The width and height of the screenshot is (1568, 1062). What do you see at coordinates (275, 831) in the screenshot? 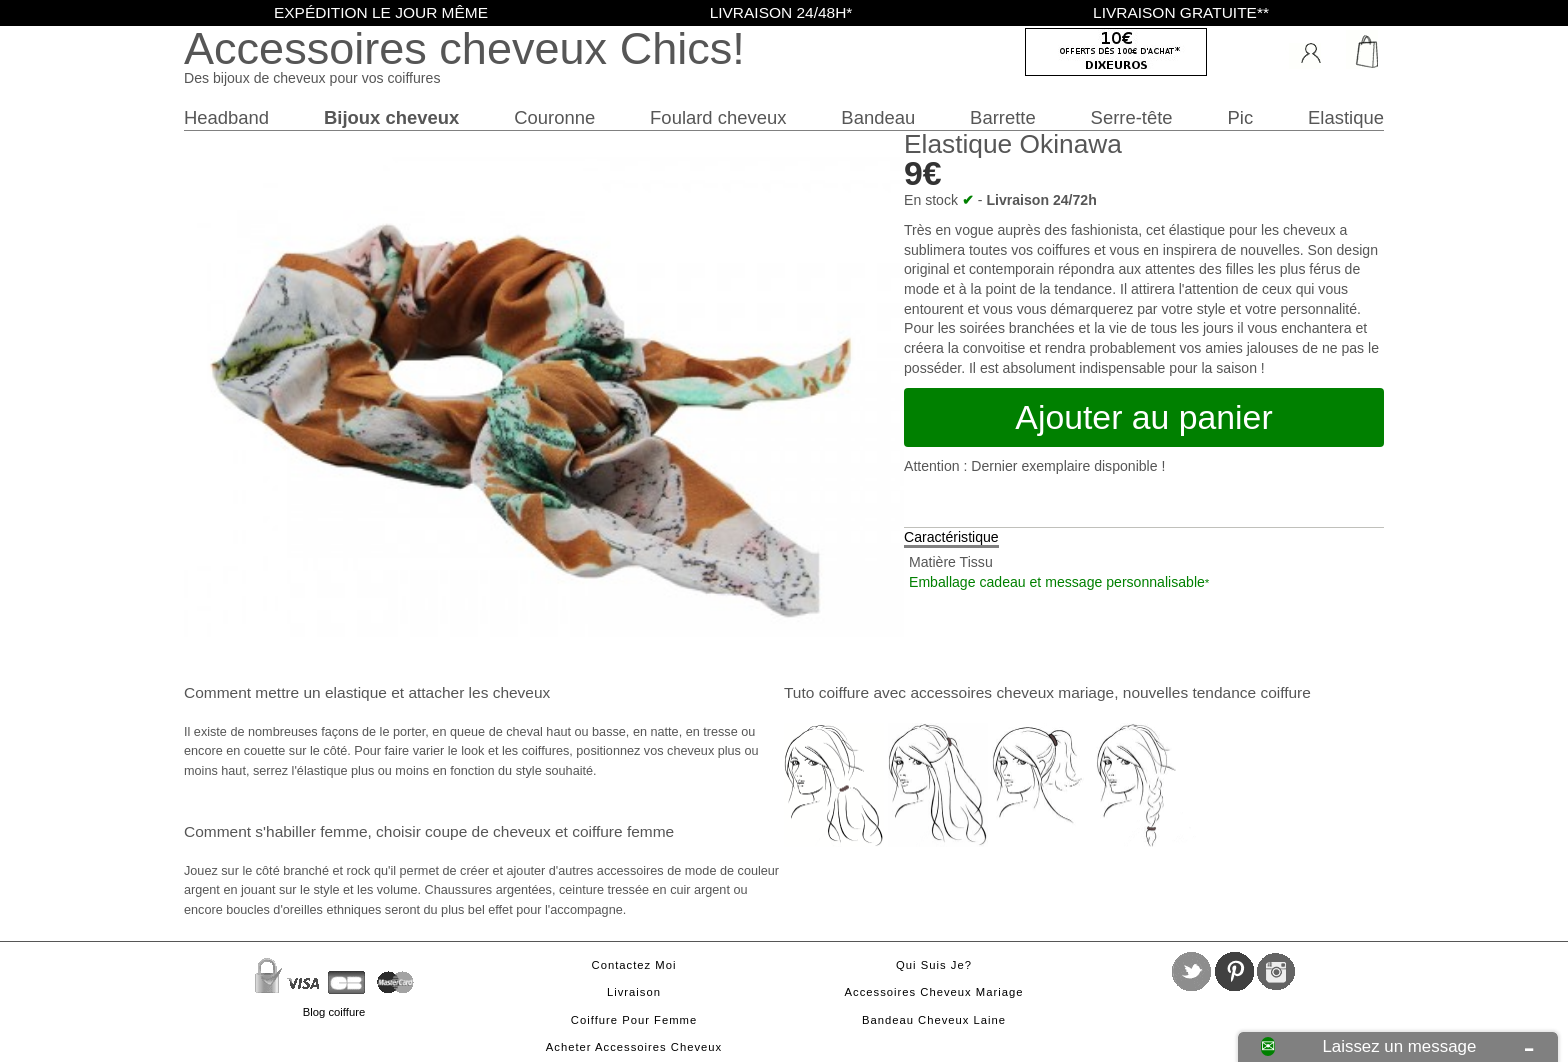
I see `Comment s'habiller femme` at bounding box center [275, 831].